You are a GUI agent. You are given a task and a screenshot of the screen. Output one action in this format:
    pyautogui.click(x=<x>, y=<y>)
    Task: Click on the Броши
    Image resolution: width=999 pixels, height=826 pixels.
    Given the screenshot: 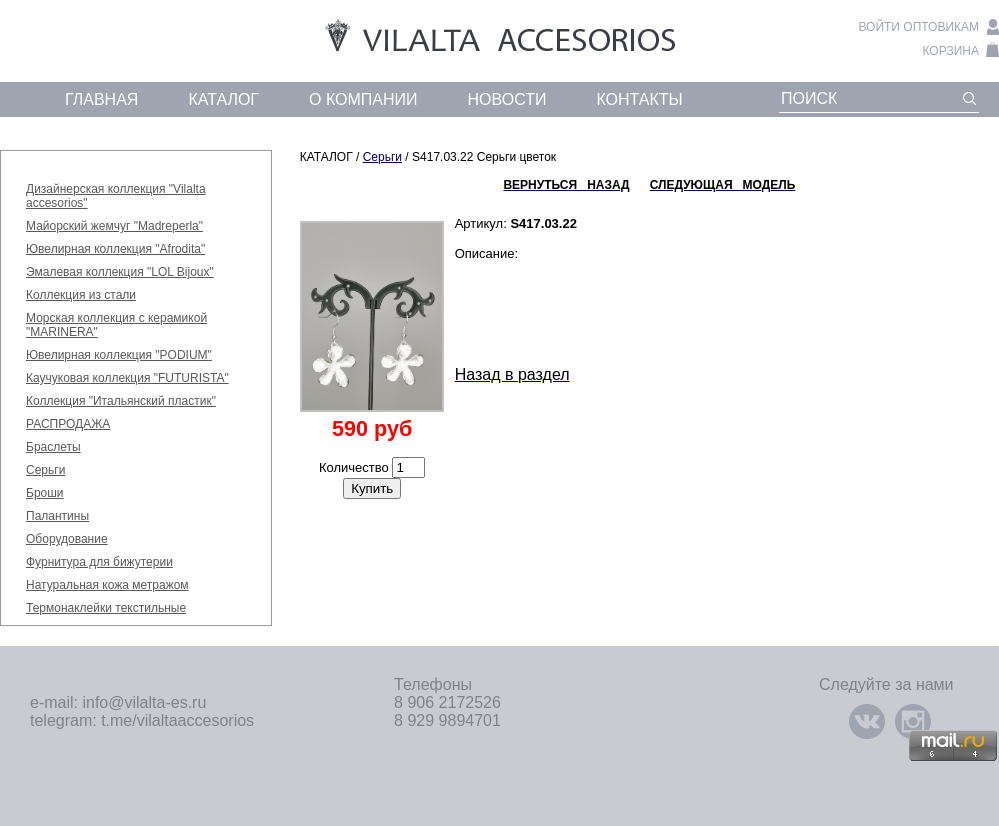 What is the action you would take?
    pyautogui.click(x=45, y=493)
    